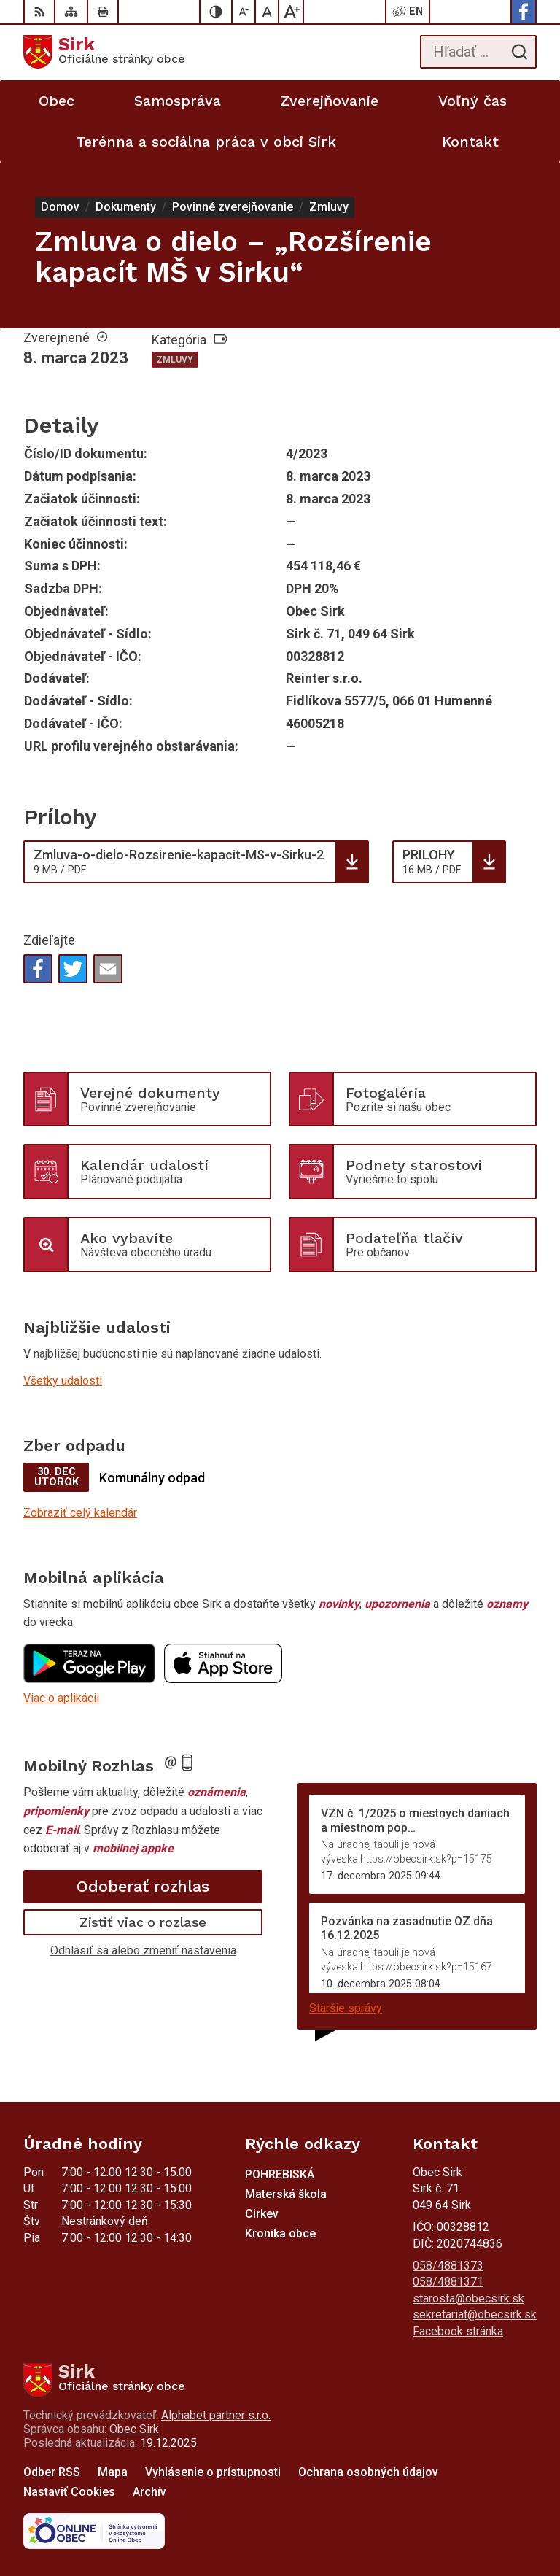 The width and height of the screenshot is (560, 2576). Describe the element at coordinates (143, 1886) in the screenshot. I see `Odoberať rozhlas` at that location.